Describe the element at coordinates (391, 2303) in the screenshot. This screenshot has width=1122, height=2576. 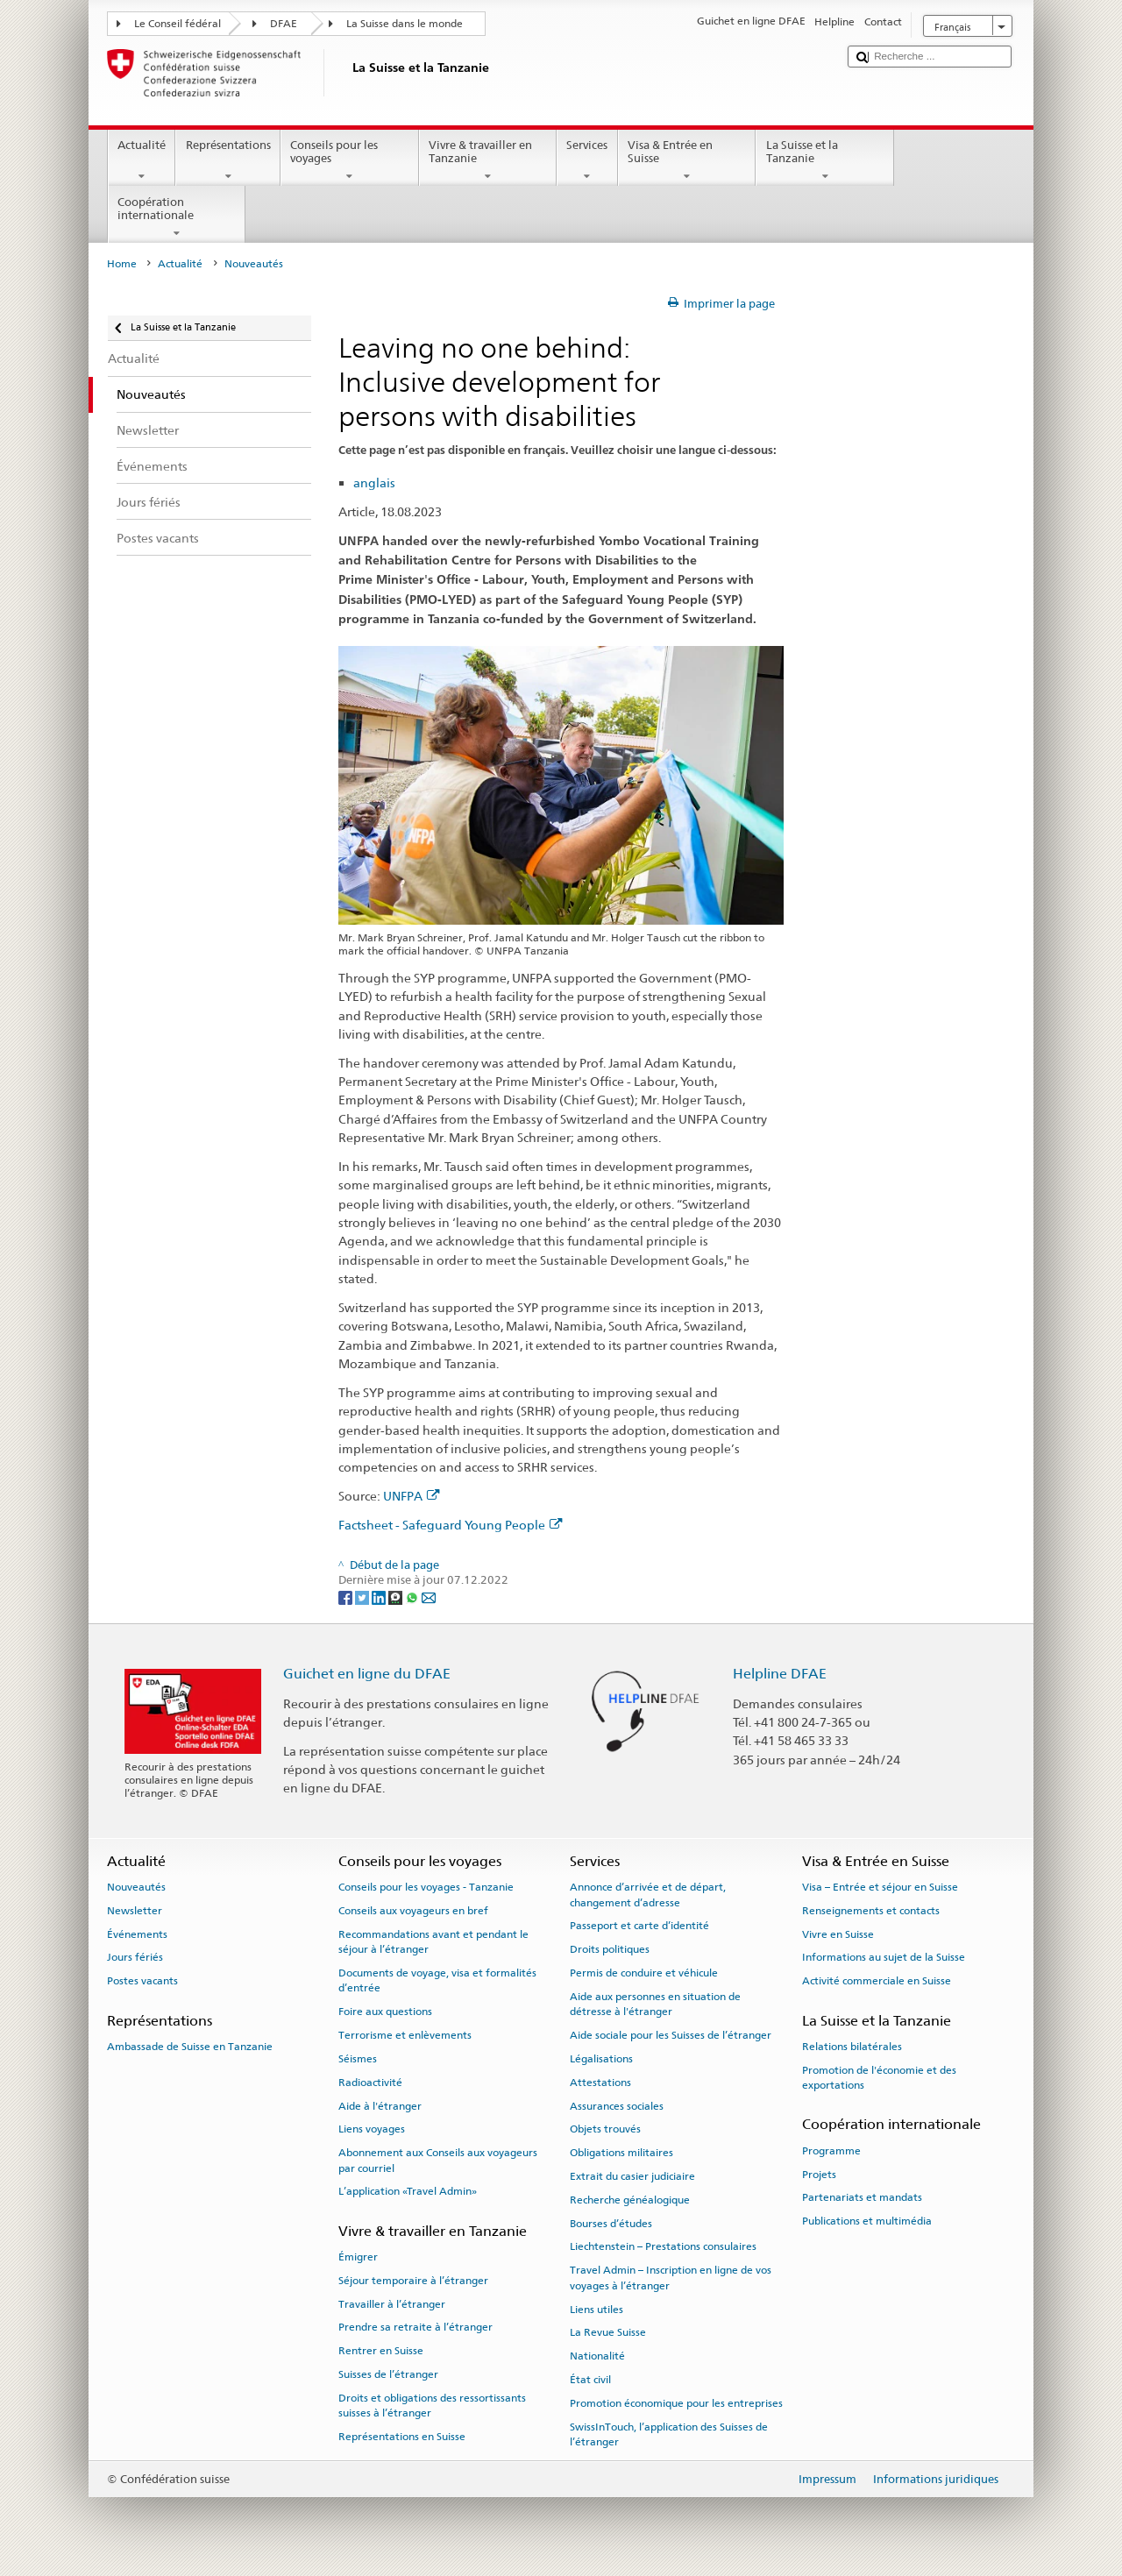
I see `Travailler à l’étranger` at that location.